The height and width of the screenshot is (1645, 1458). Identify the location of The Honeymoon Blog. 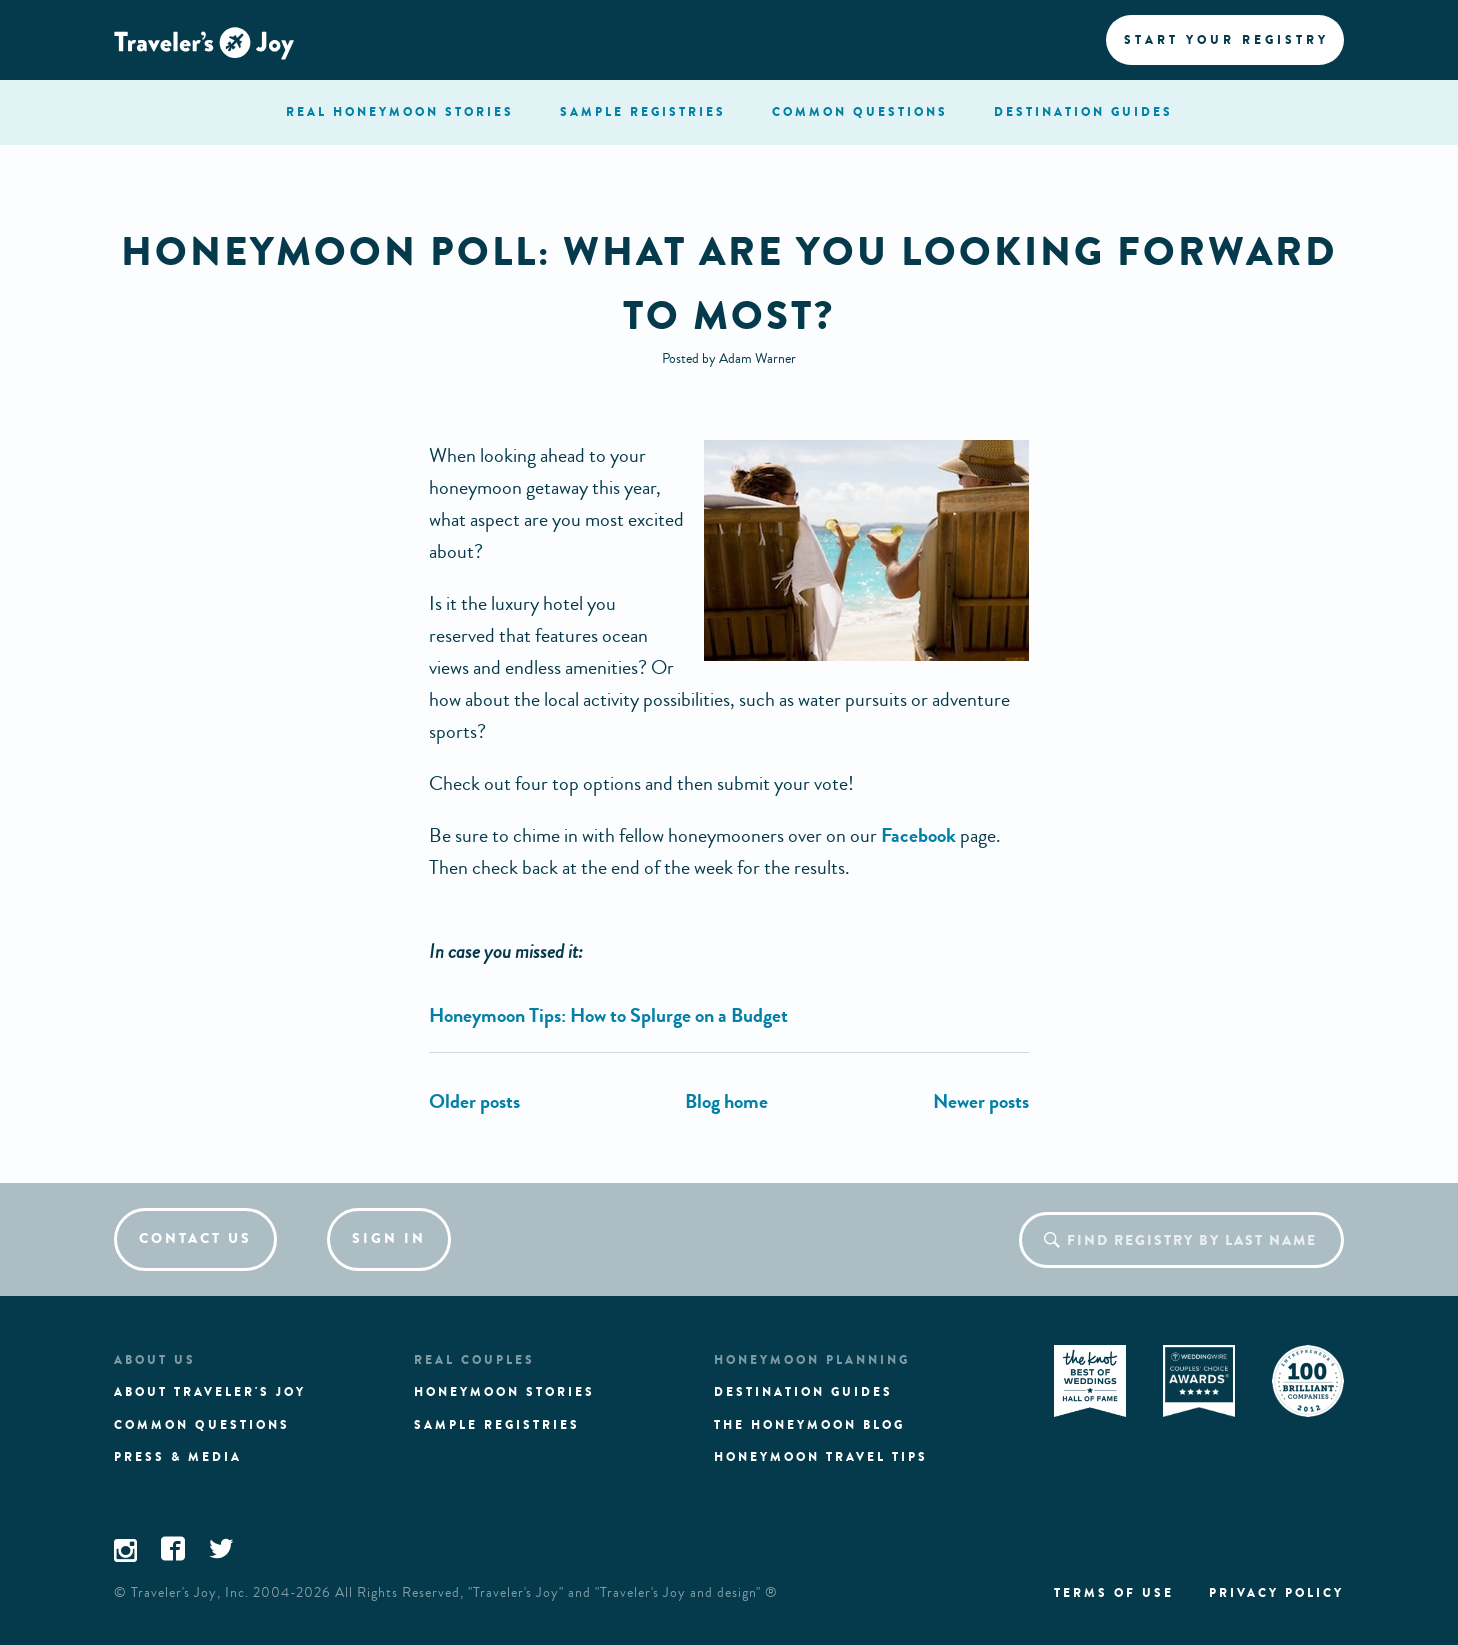
(809, 1425).